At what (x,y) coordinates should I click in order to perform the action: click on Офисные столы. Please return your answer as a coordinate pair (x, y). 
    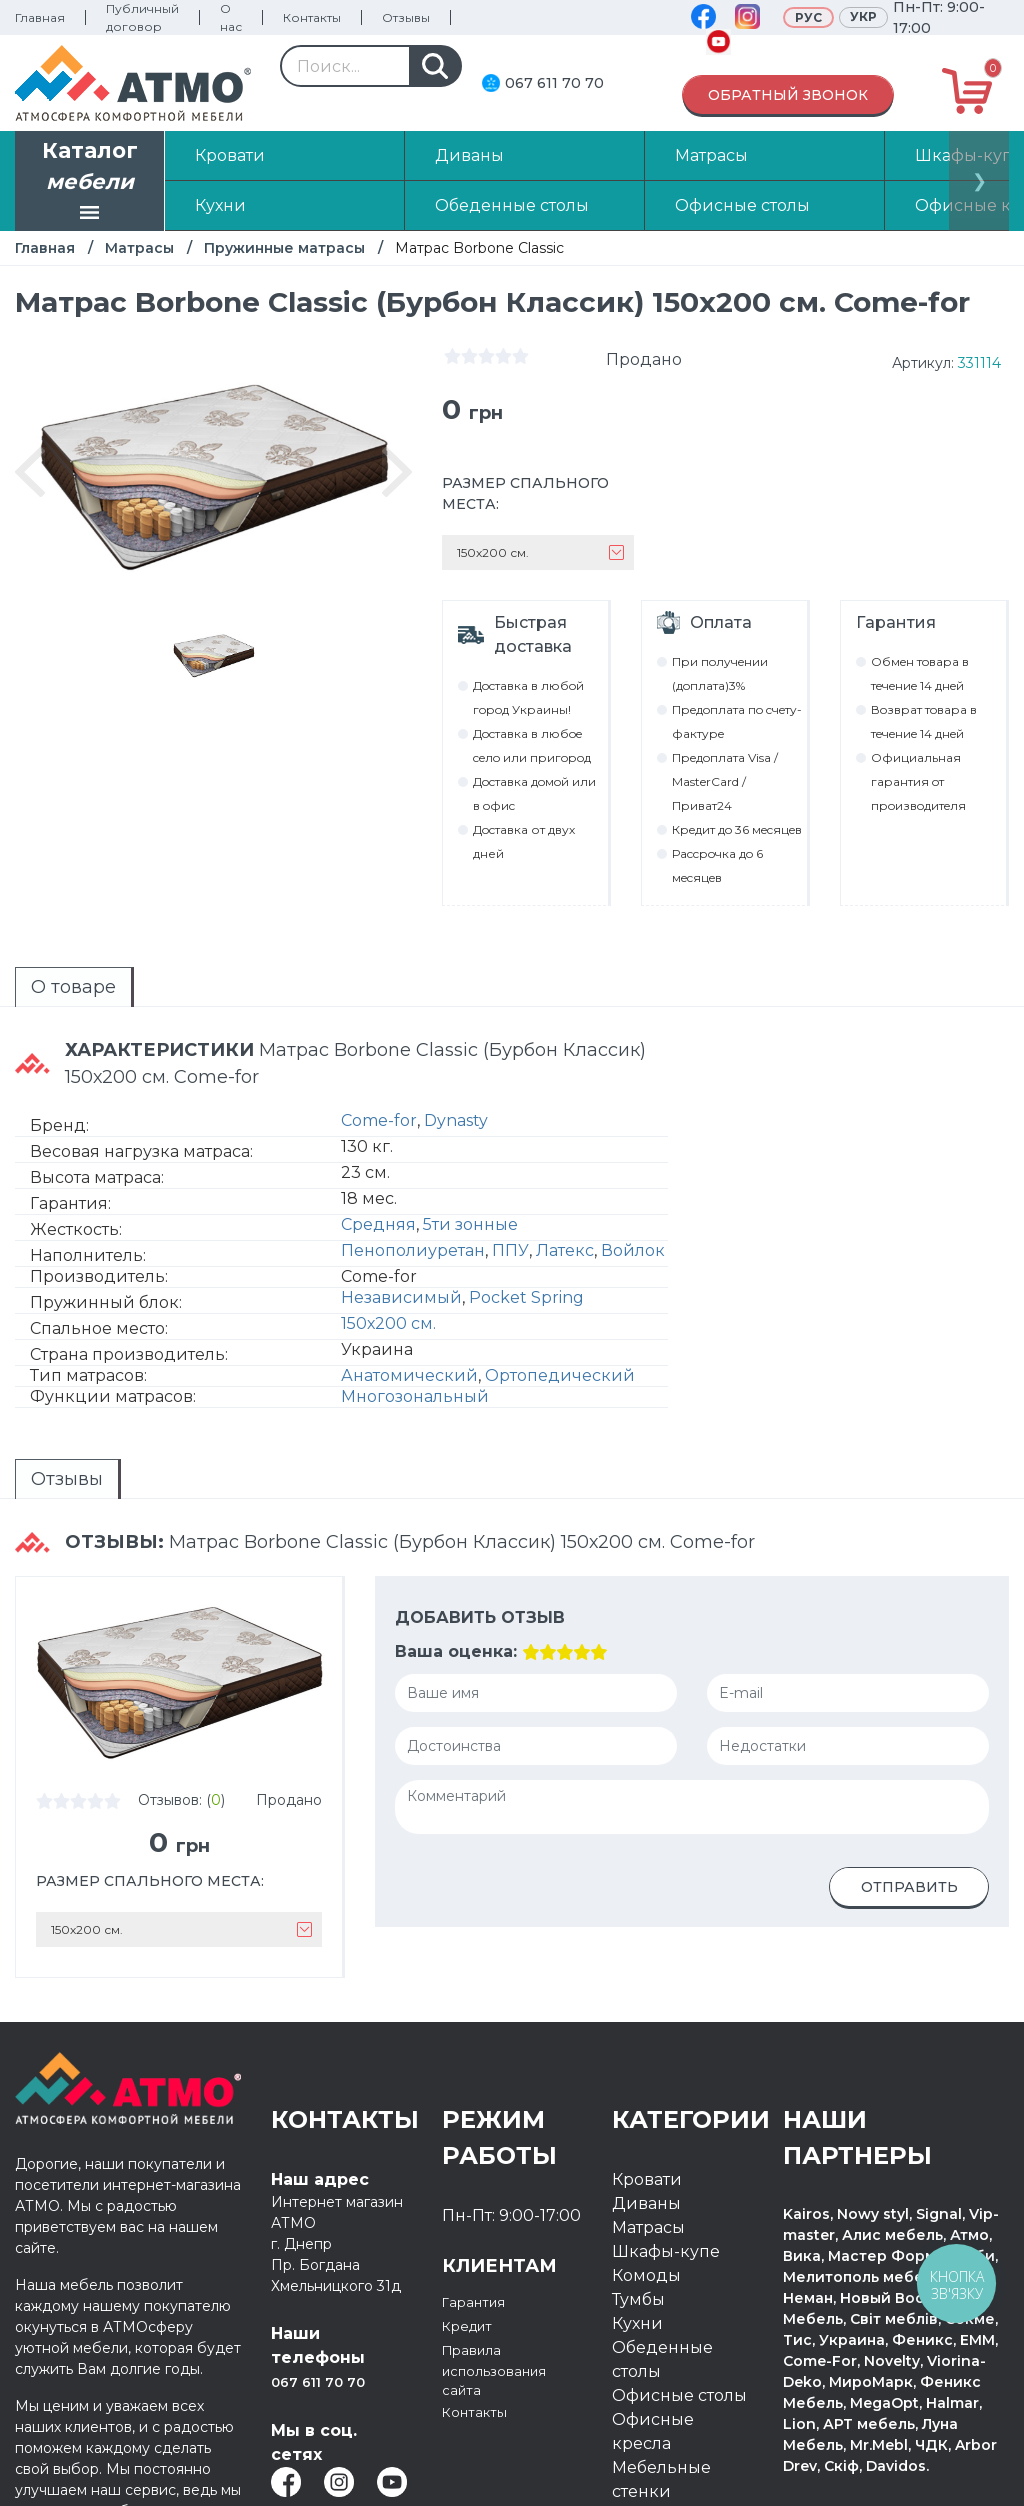
    Looking at the image, I should click on (679, 2395).